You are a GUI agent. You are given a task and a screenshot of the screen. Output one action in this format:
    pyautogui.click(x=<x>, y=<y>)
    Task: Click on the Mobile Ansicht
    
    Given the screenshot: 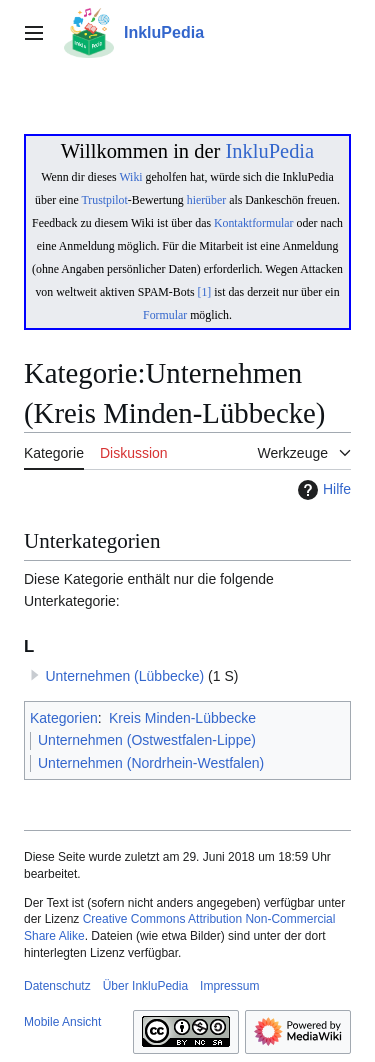 What is the action you would take?
    pyautogui.click(x=62, y=1022)
    